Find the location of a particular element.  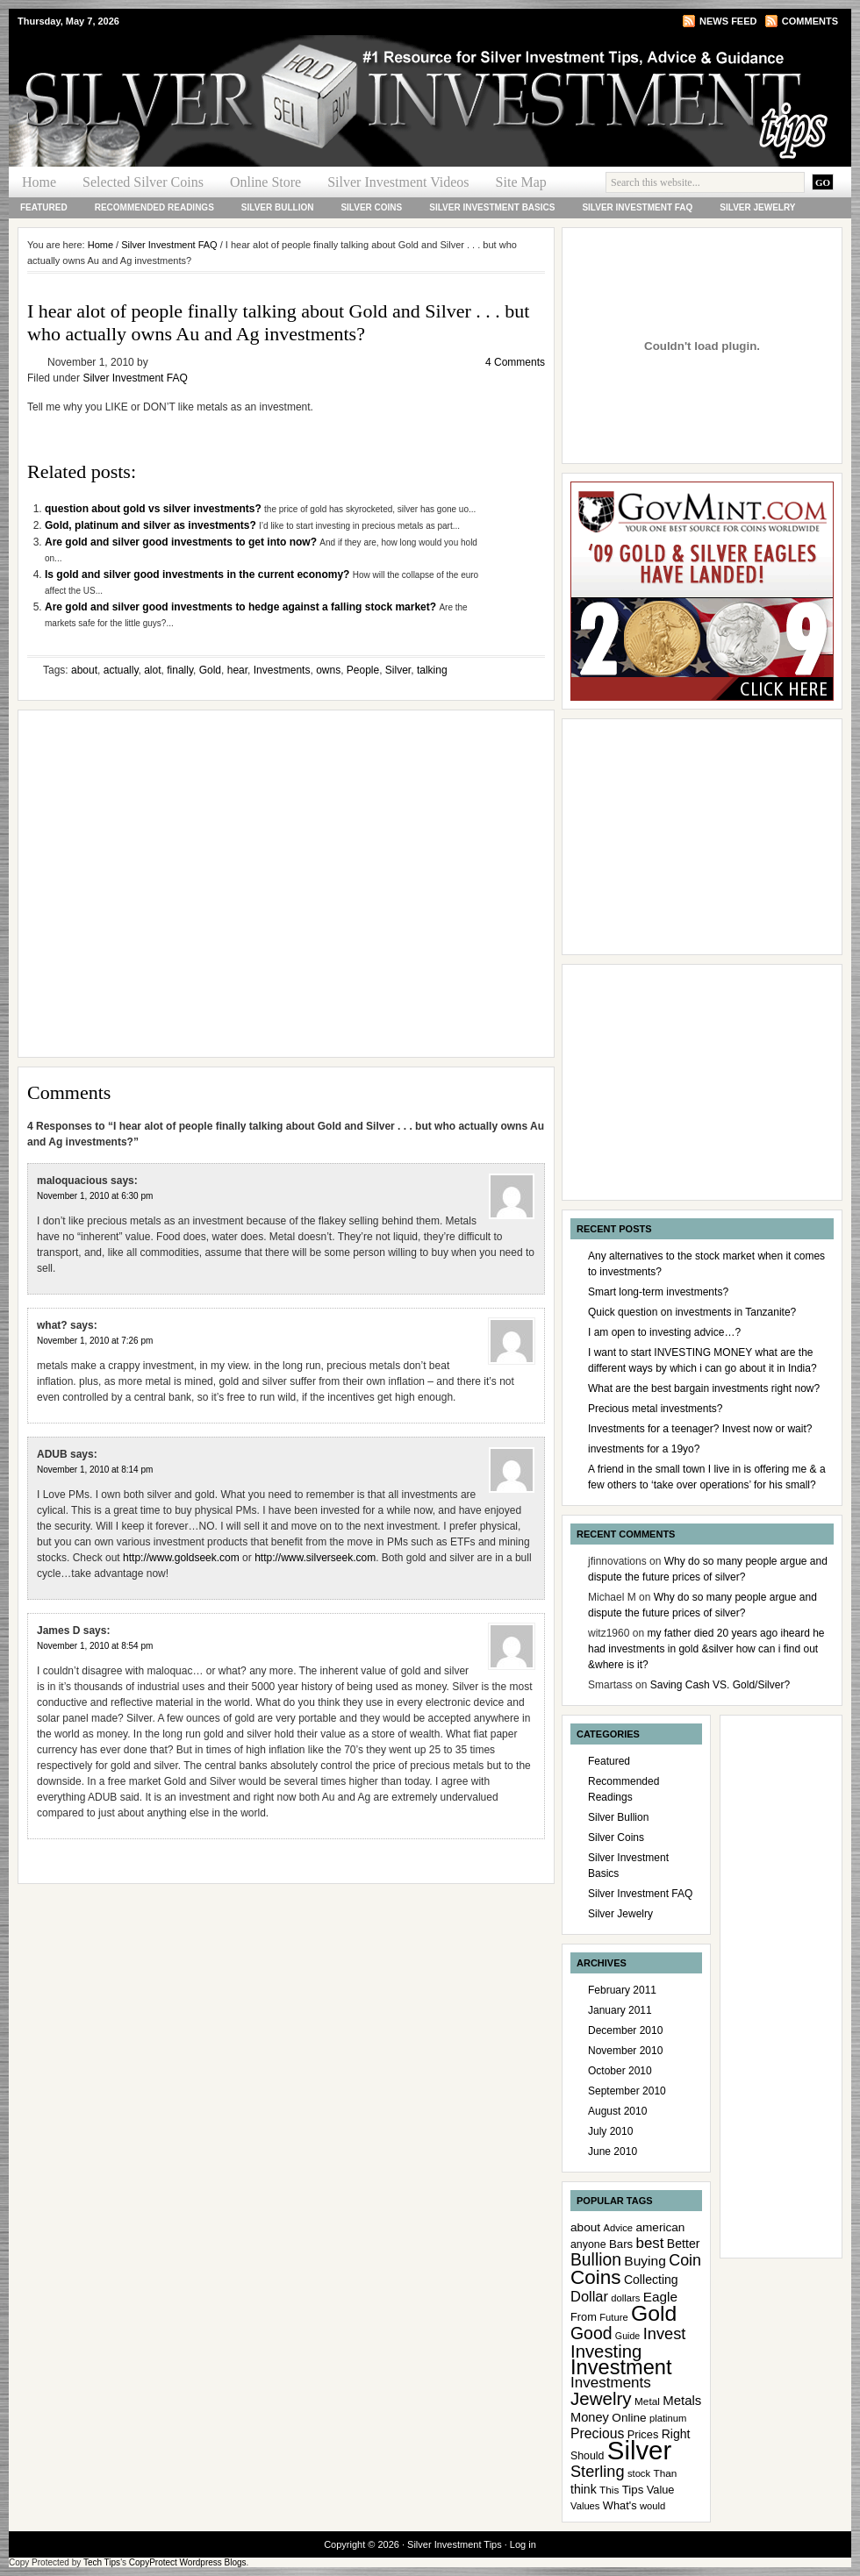

Home is located at coordinates (39, 182).